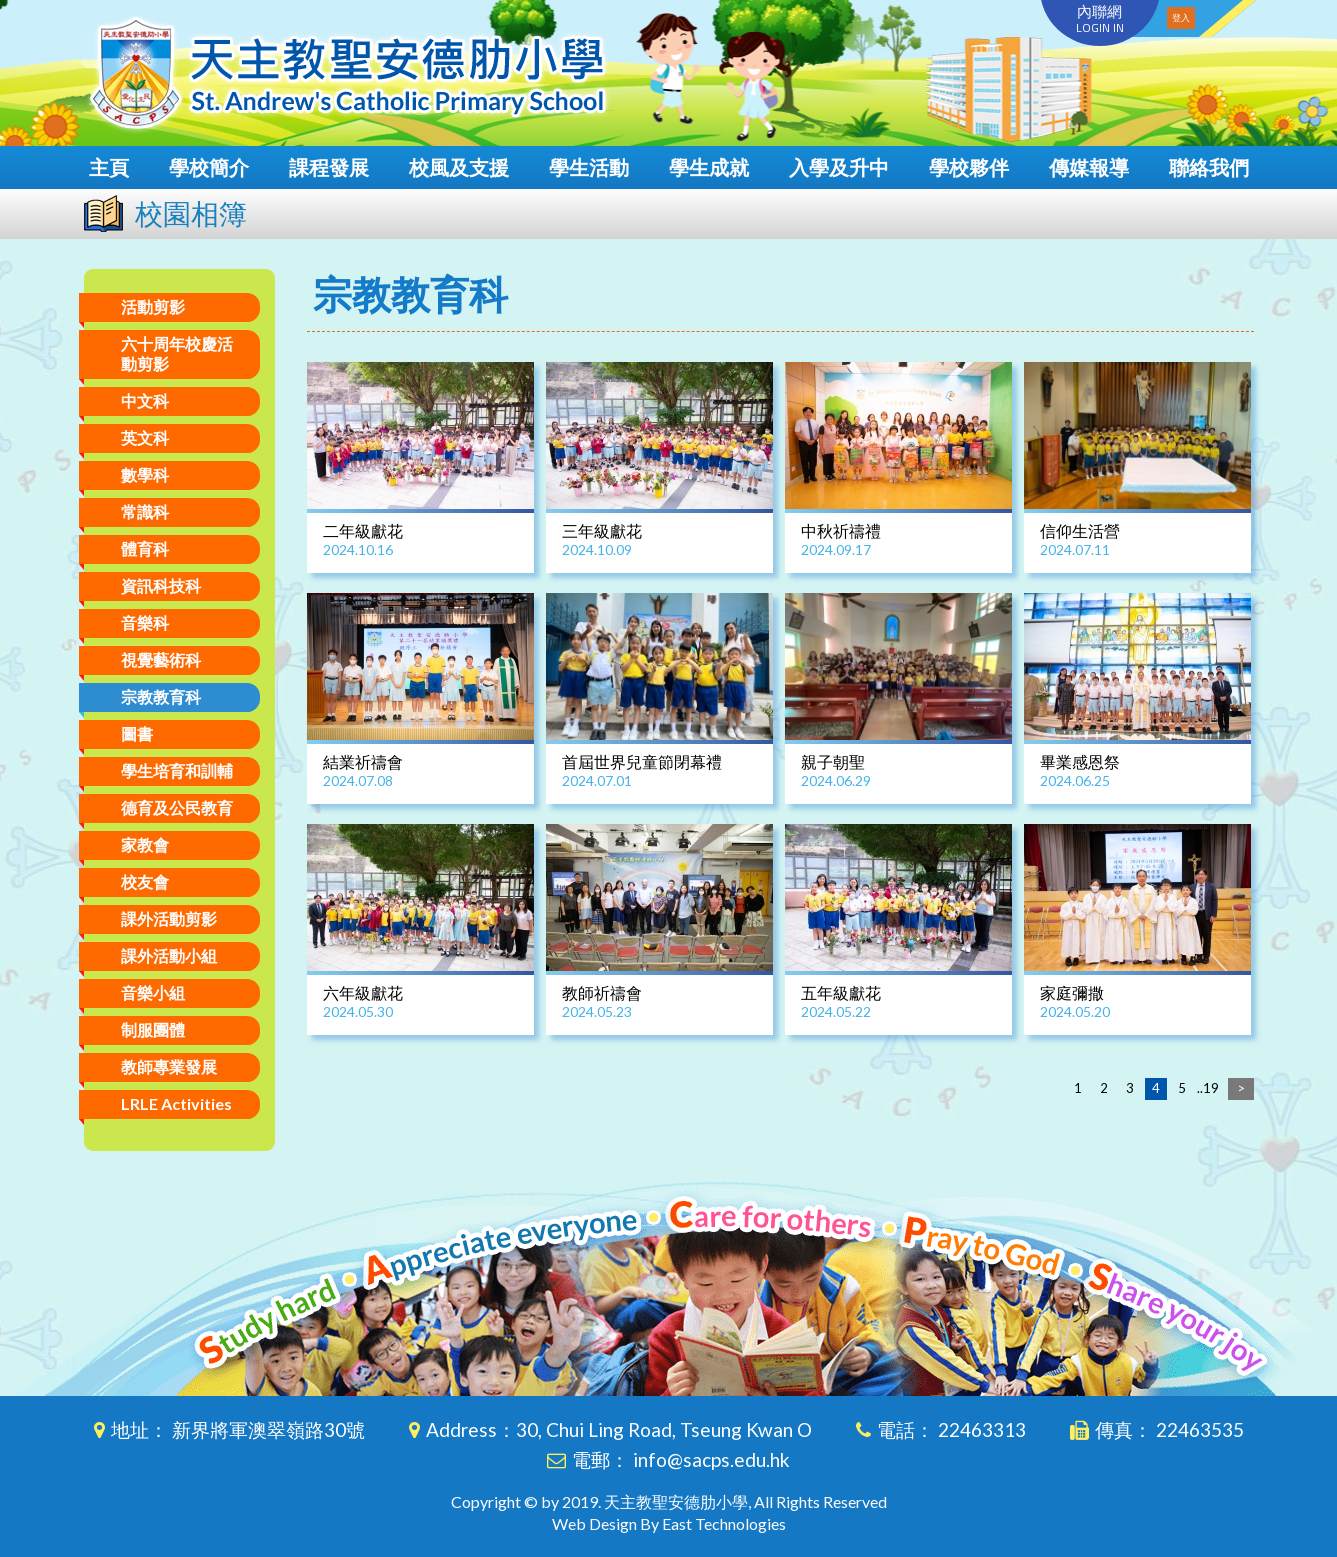 This screenshot has height=1557, width=1337. Describe the element at coordinates (169, 955) in the screenshot. I see `課外活動小組` at that location.